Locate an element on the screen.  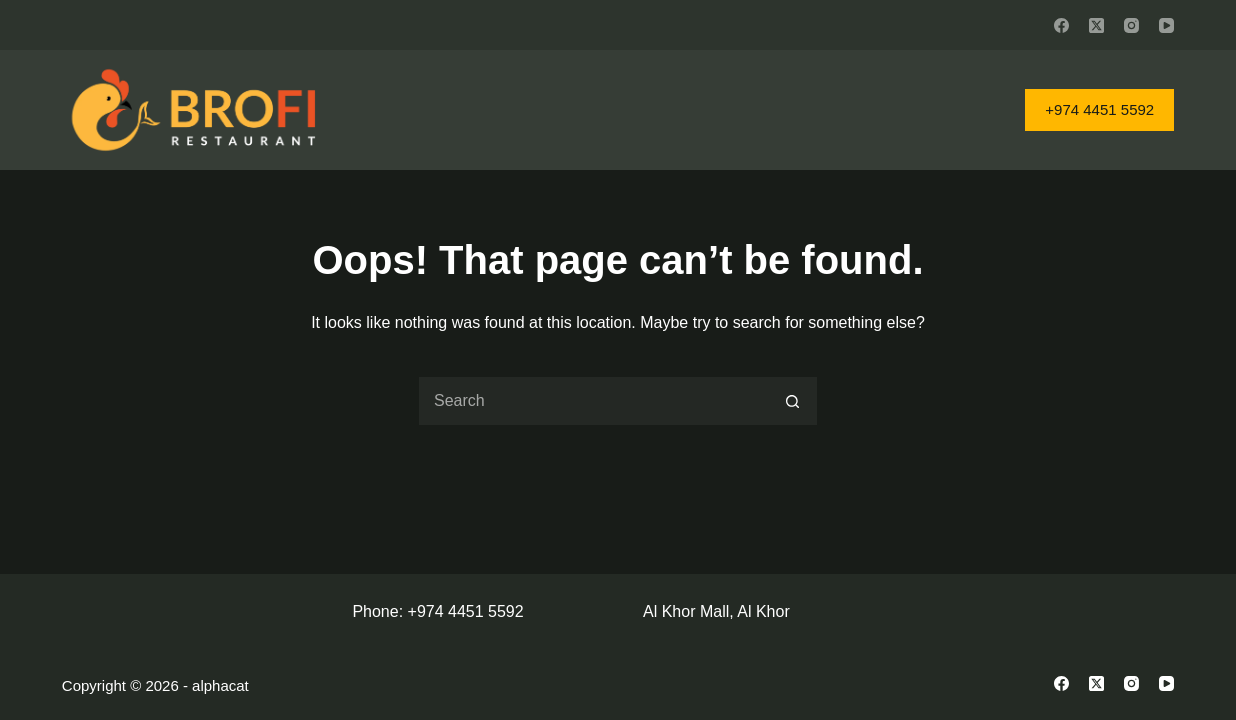
[Facebook] is located at coordinates (1061, 25).